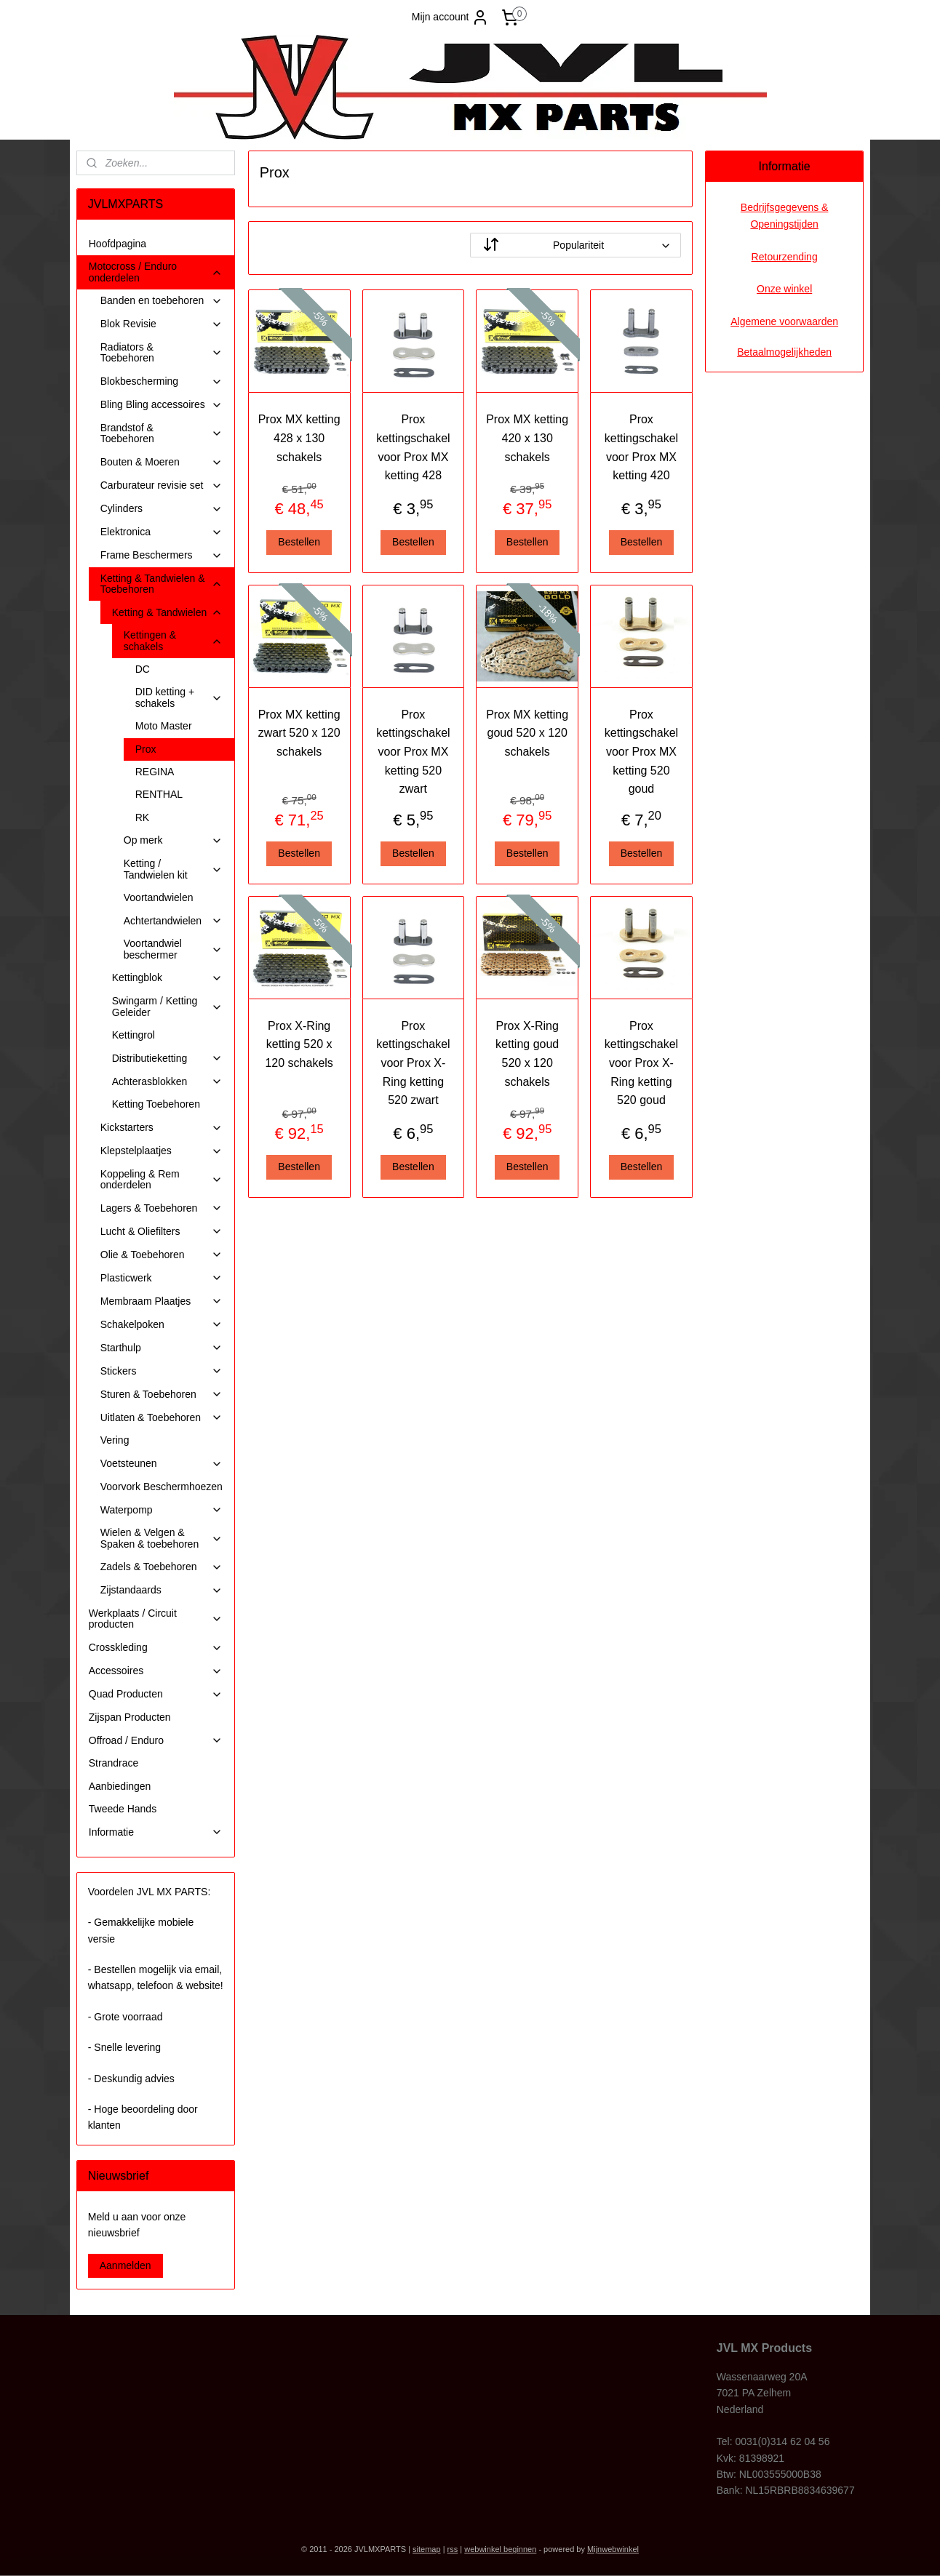 The image size is (940, 2576). What do you see at coordinates (163, 726) in the screenshot?
I see `Moto Master` at bounding box center [163, 726].